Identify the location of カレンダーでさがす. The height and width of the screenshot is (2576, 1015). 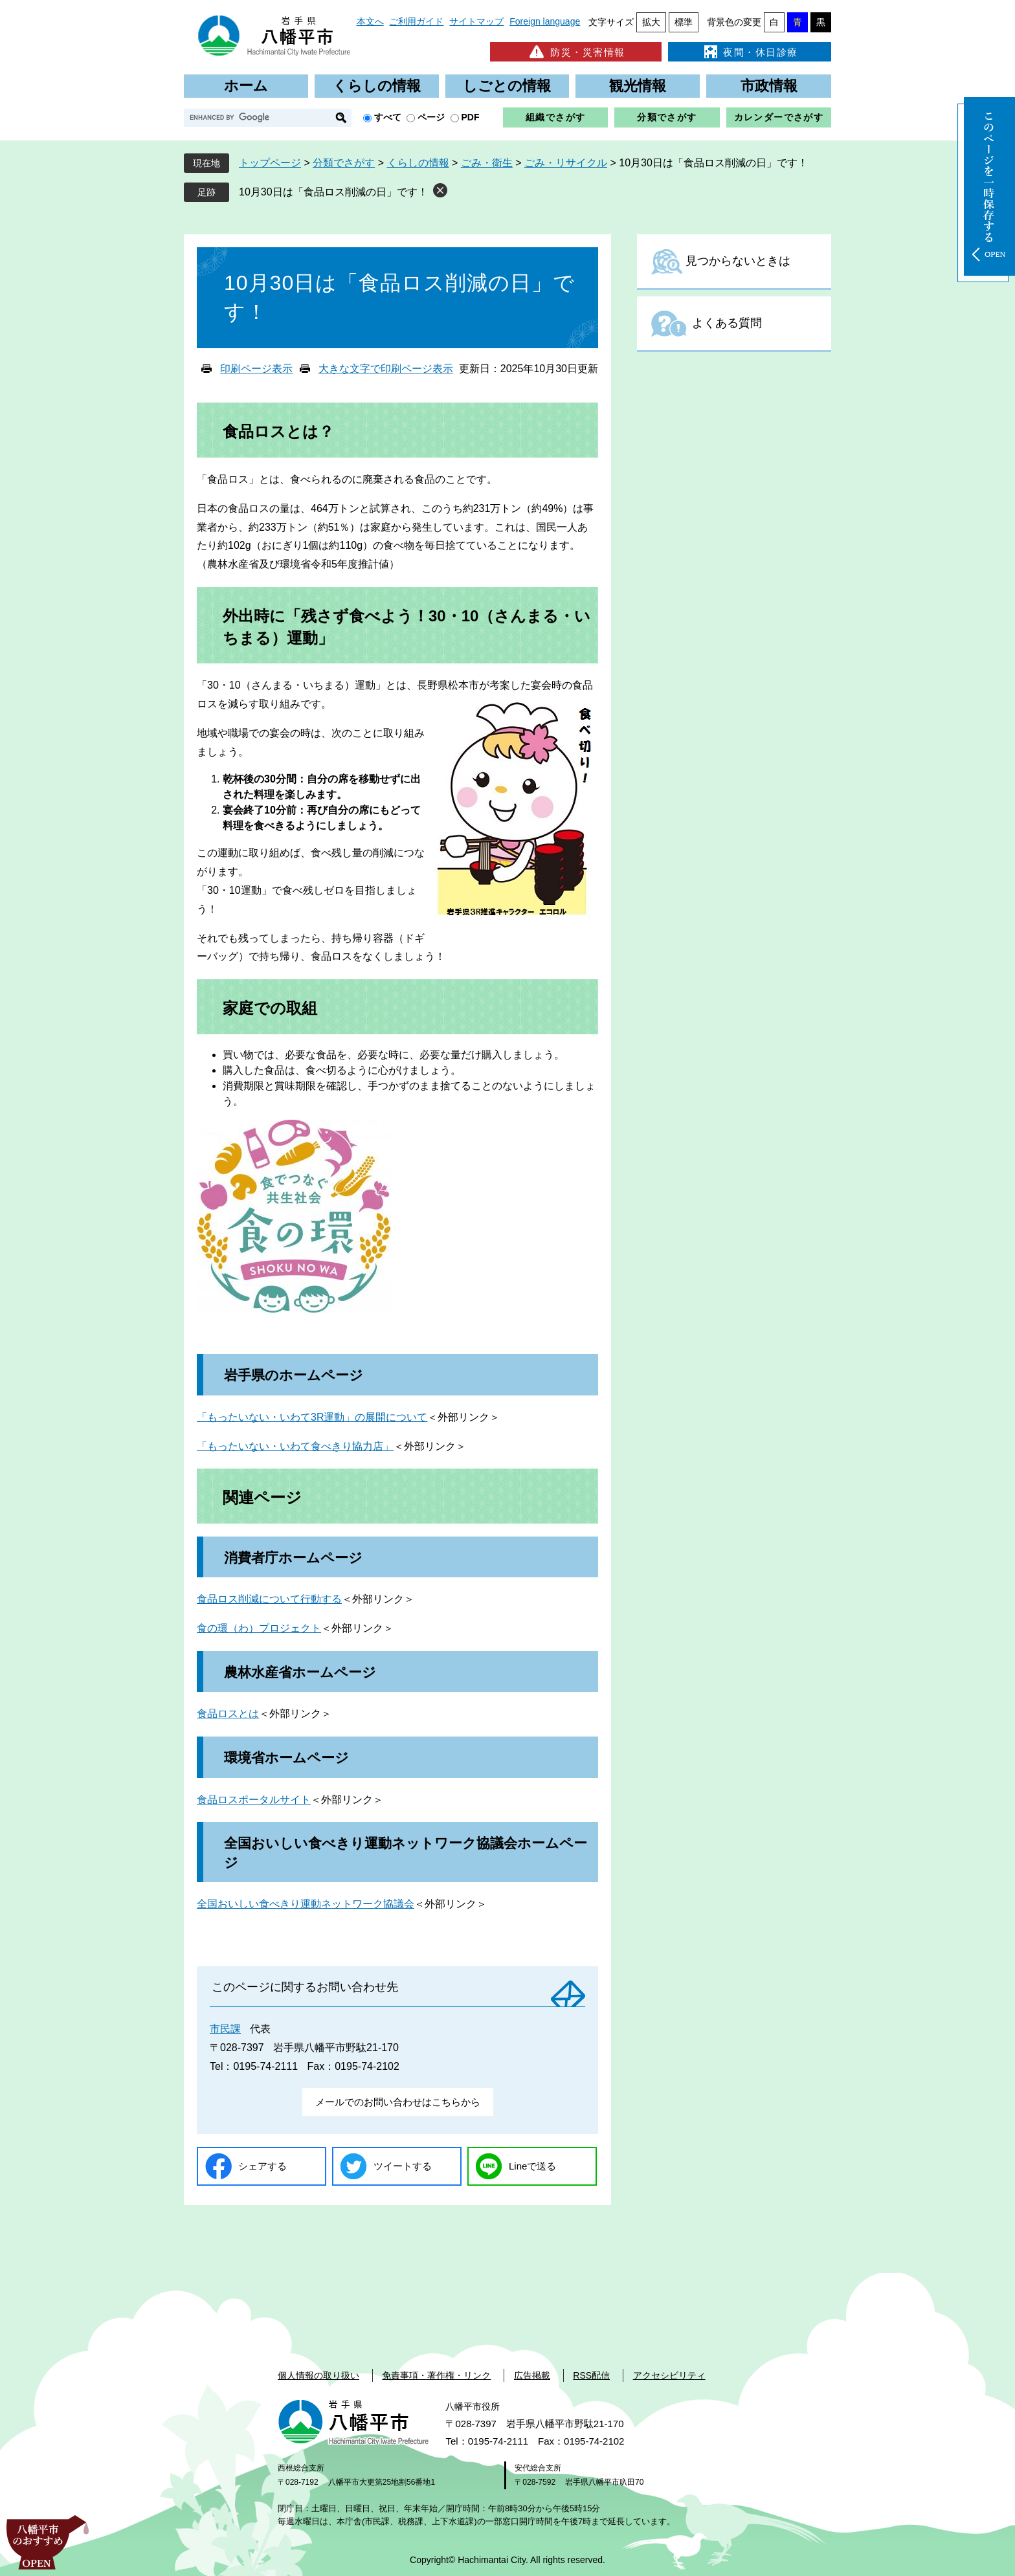
(779, 117).